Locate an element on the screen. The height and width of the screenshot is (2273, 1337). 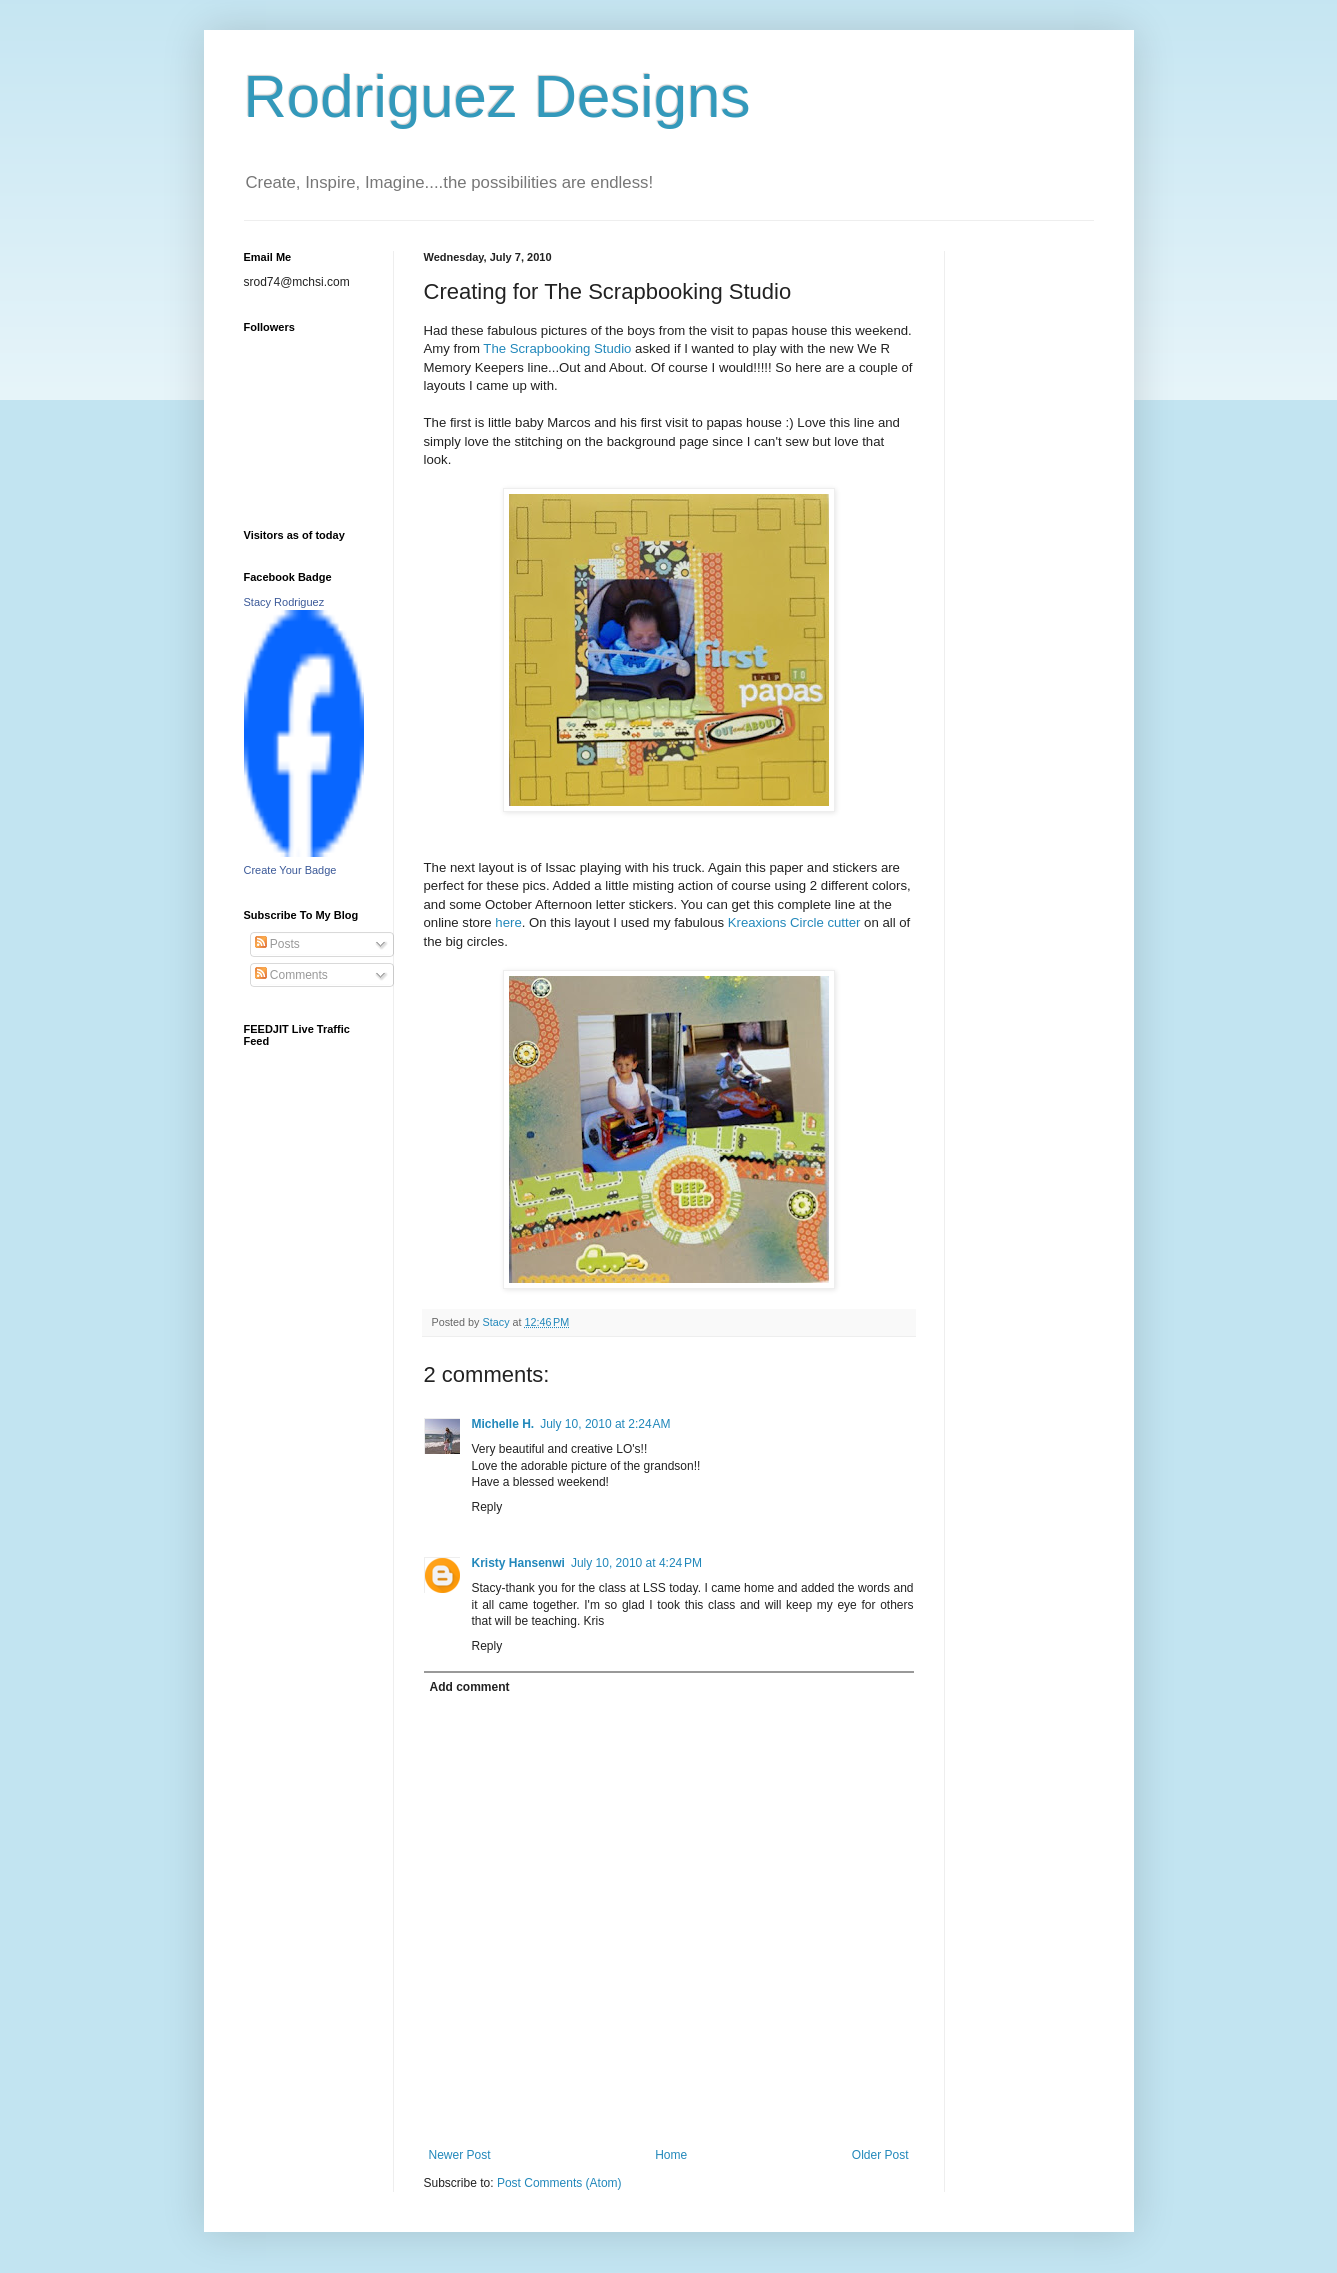
Post Comments (Atom) is located at coordinates (559, 2183).